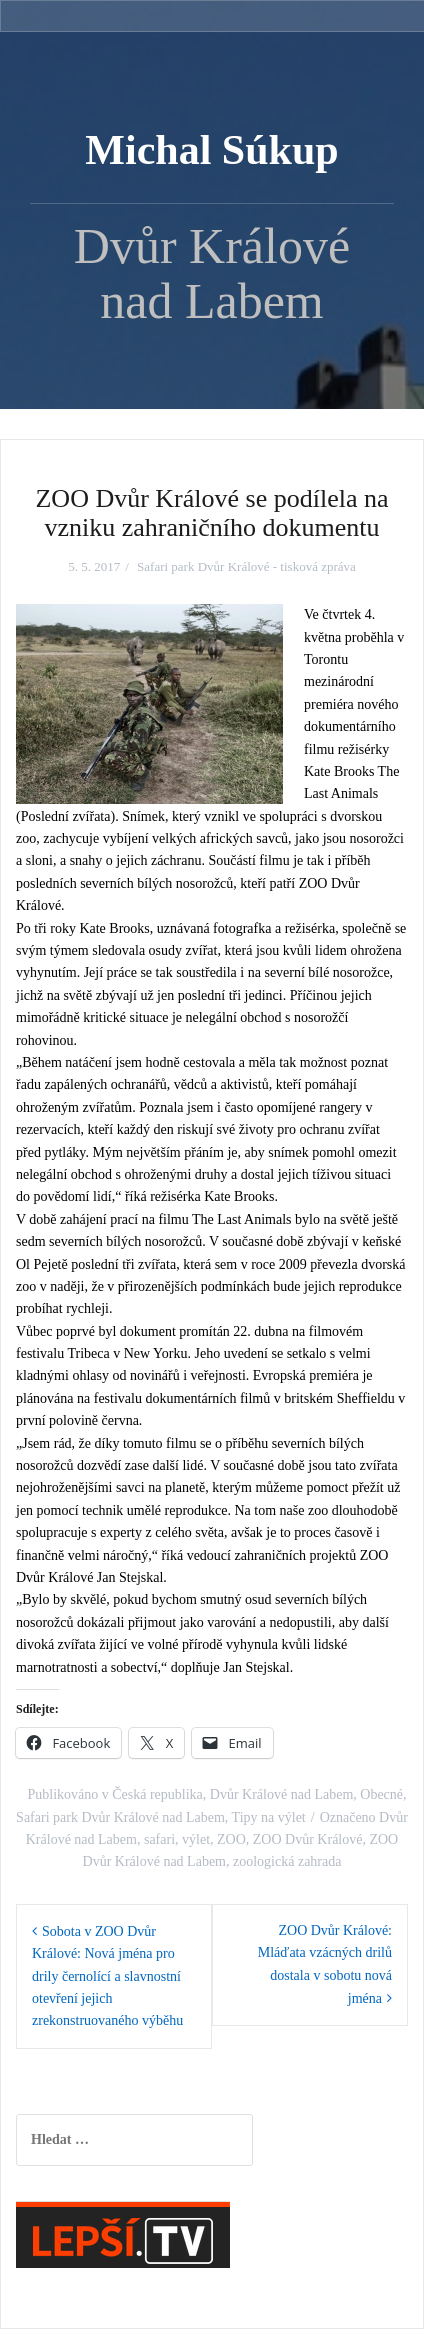  What do you see at coordinates (246, 566) in the screenshot?
I see `Safari park Dvůr Králové - tisková zpráva` at bounding box center [246, 566].